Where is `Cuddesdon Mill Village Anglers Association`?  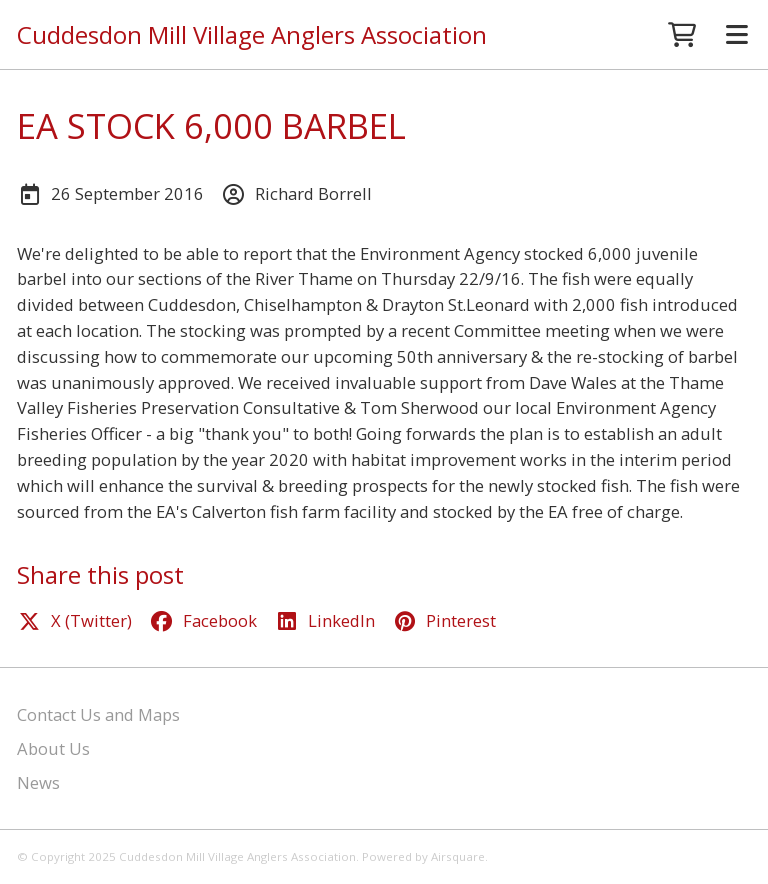 Cuddesdon Mill Village Anglers Association is located at coordinates (252, 34).